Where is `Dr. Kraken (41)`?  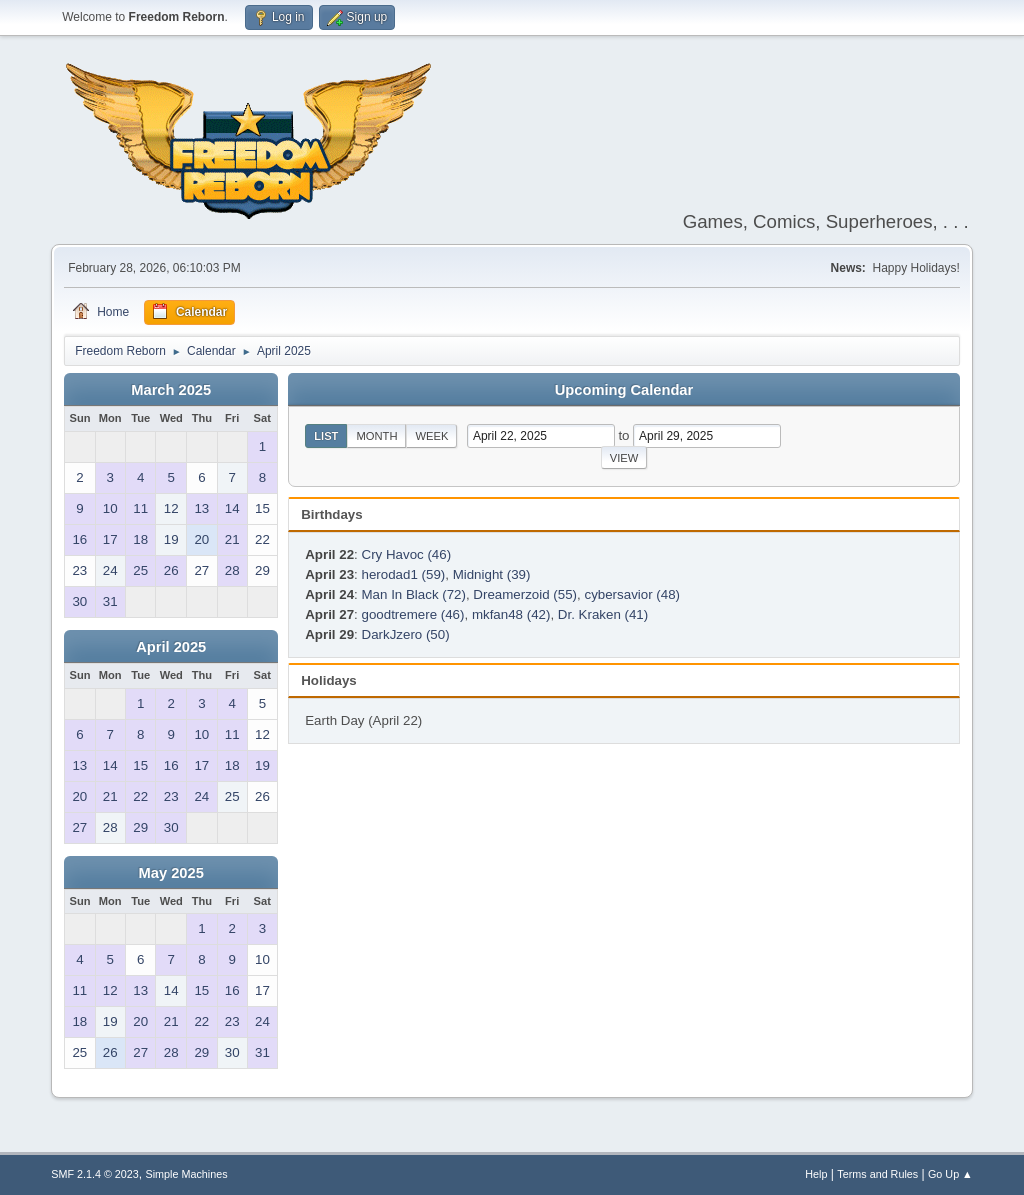 Dr. Kraken (41) is located at coordinates (603, 614).